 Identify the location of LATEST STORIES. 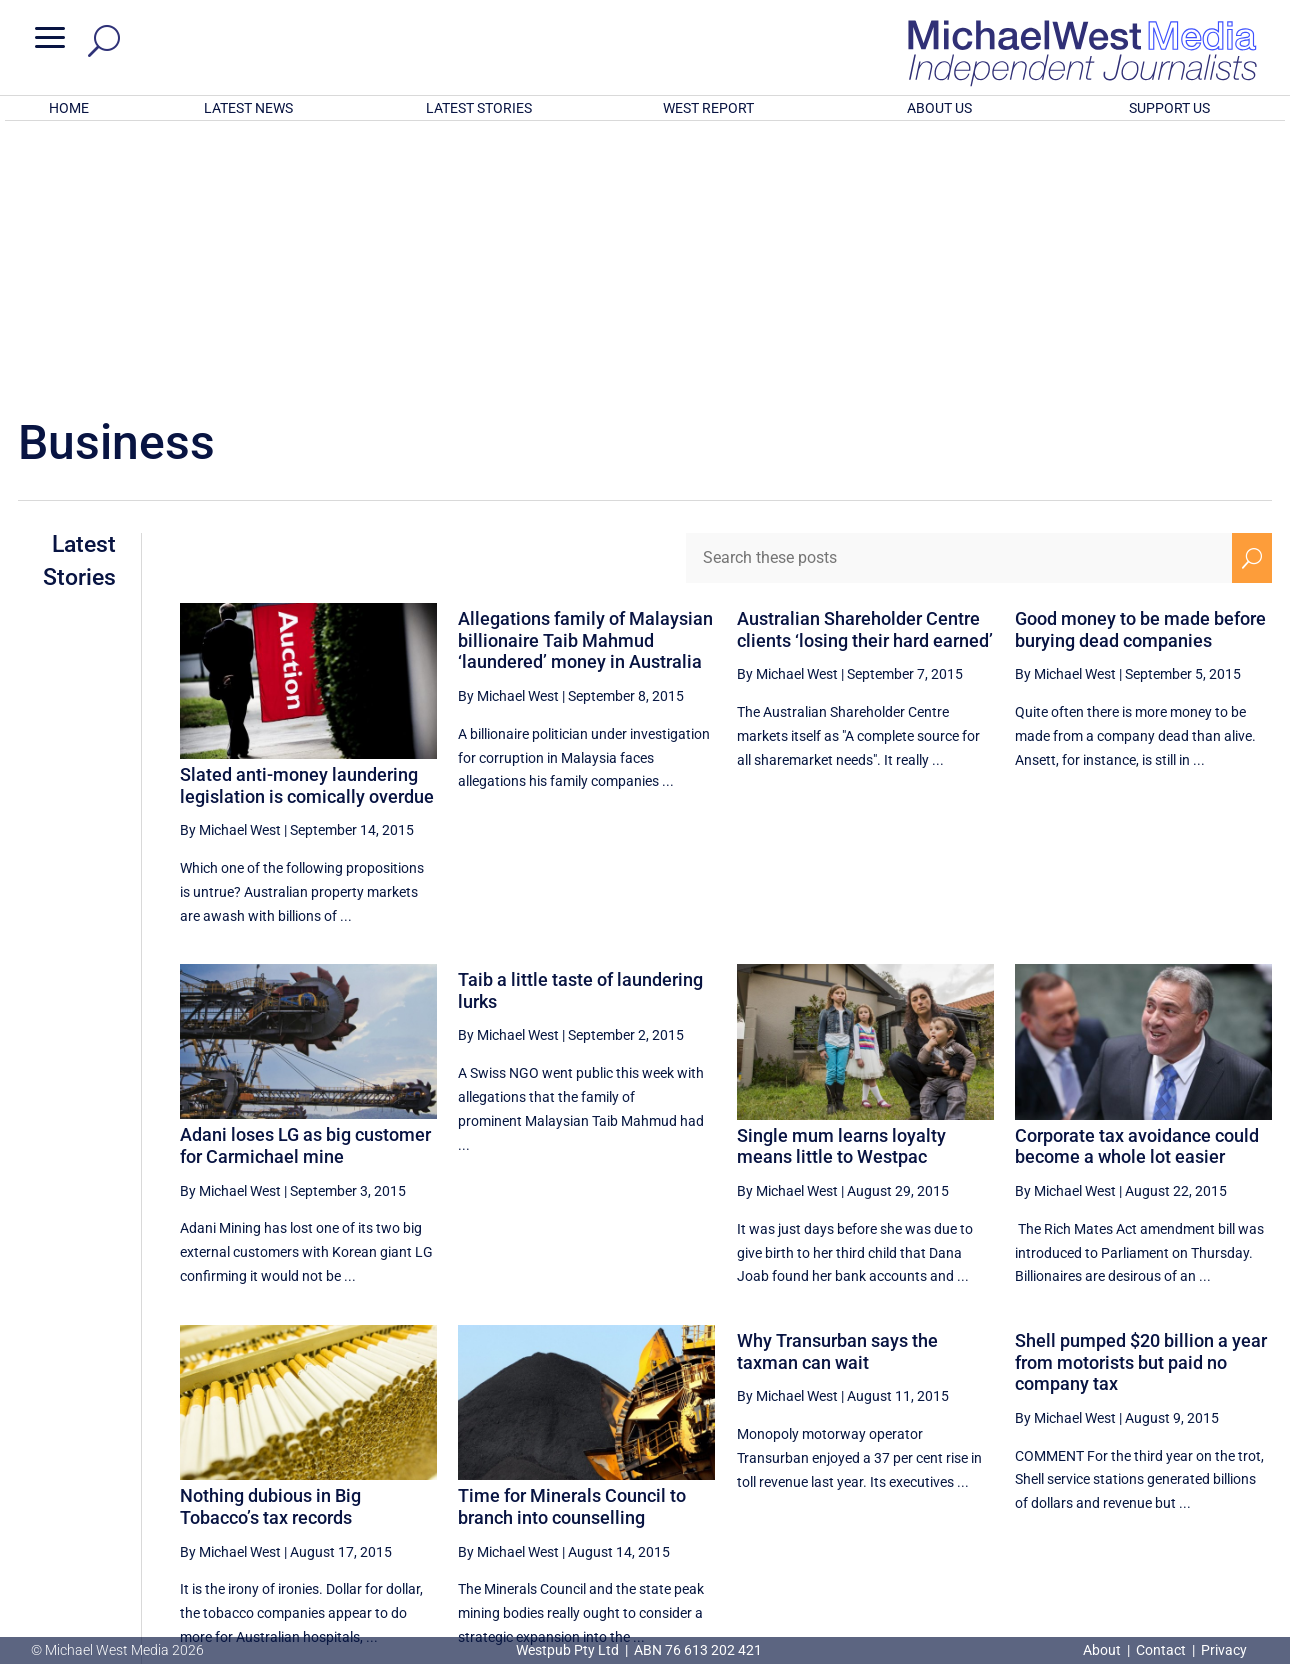
(479, 108).